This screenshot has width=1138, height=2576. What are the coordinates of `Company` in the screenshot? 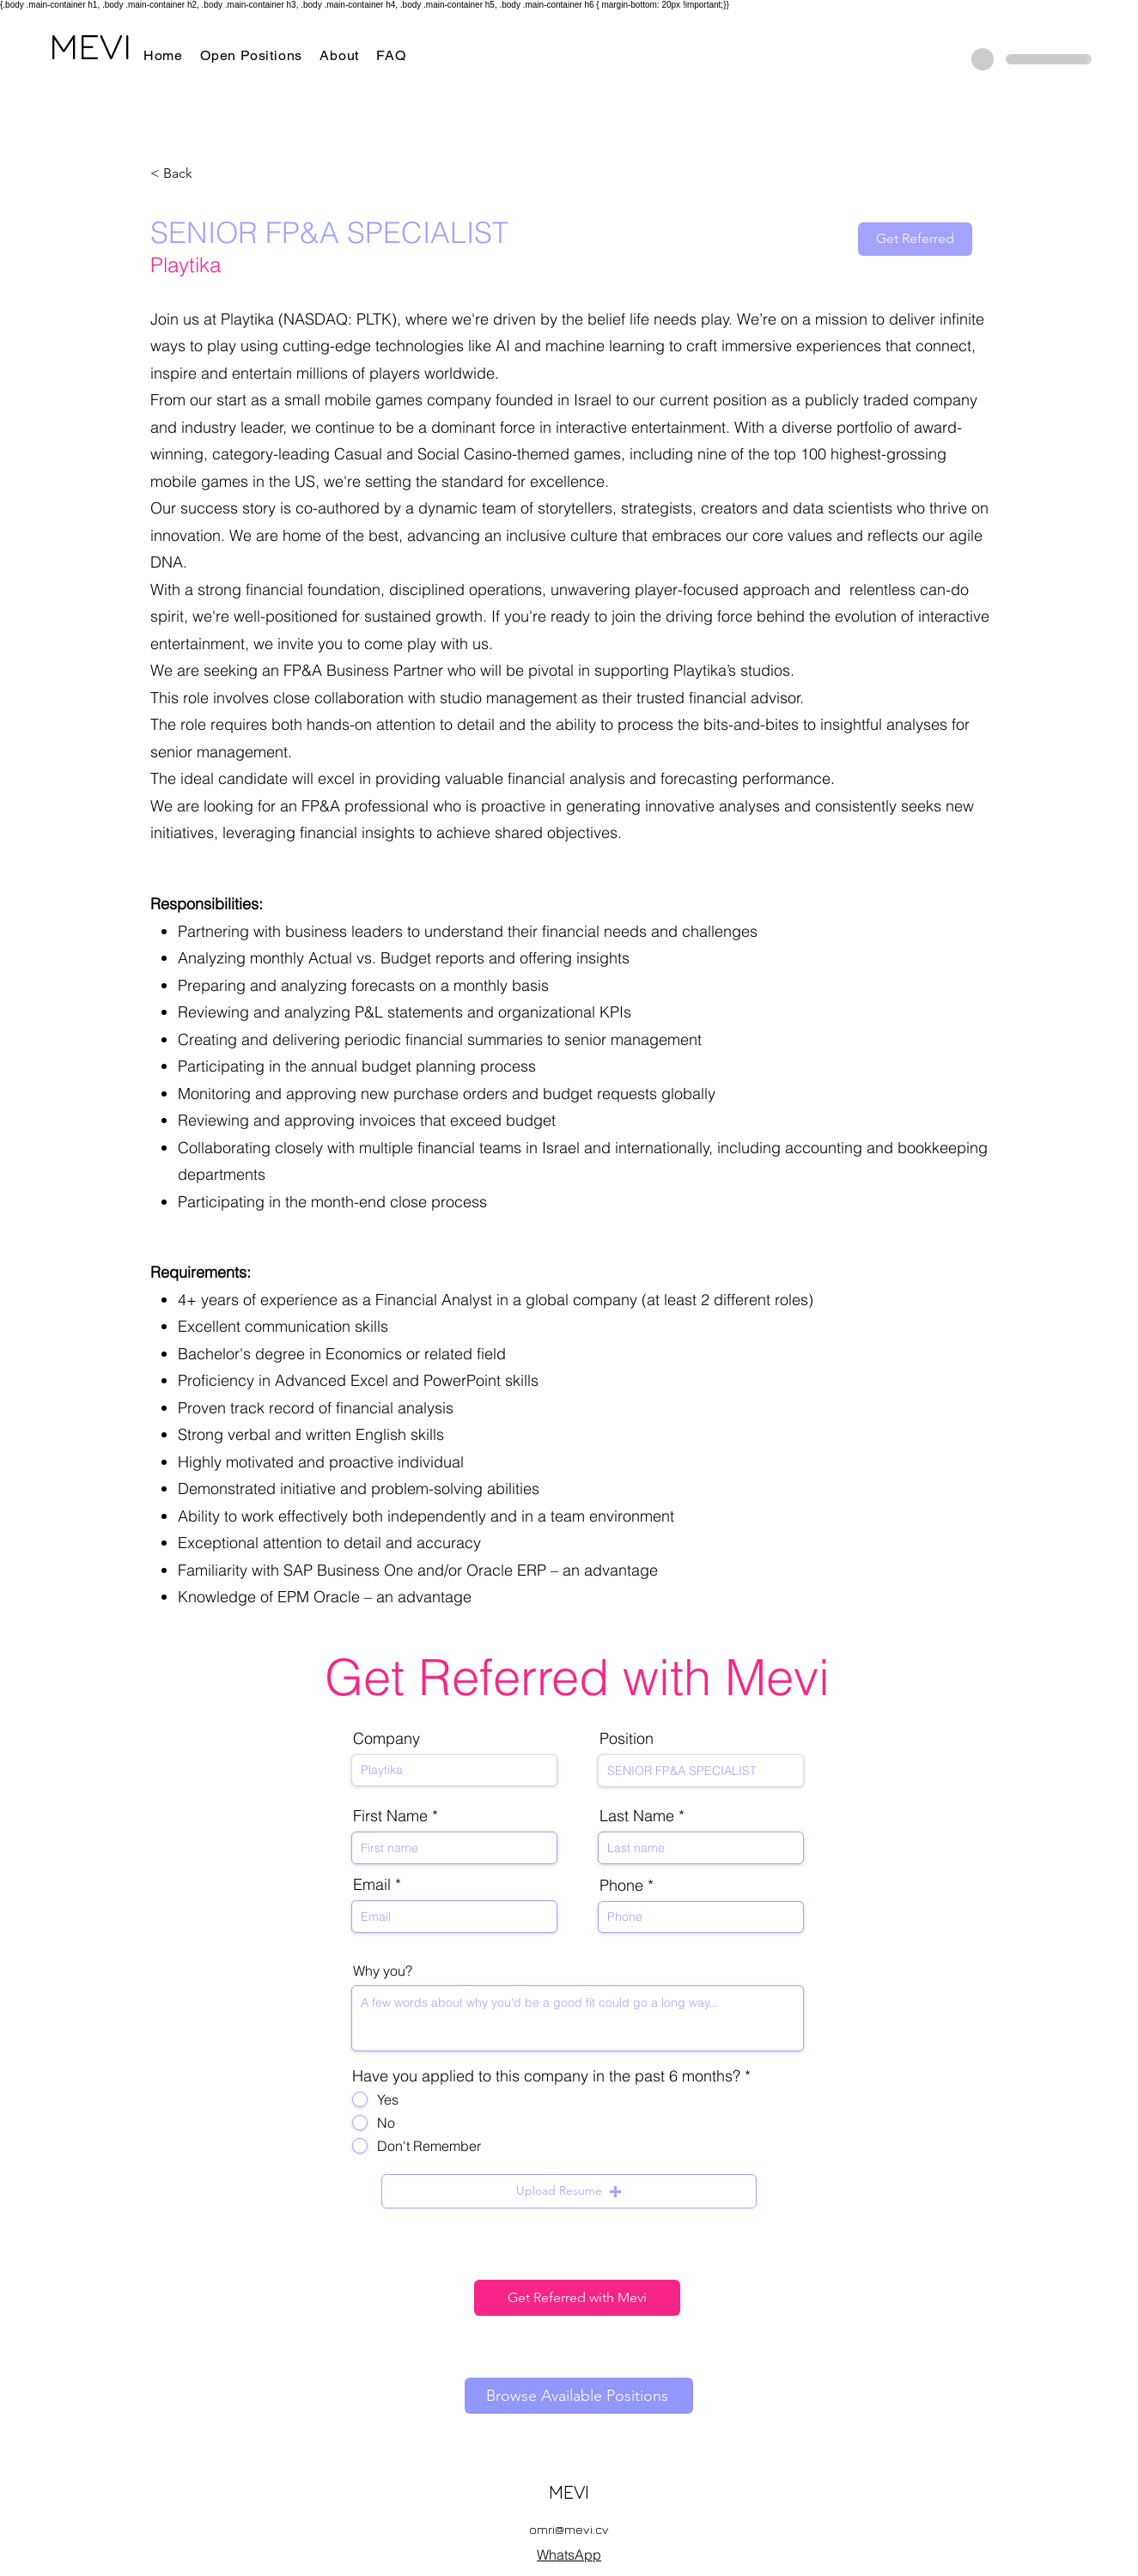 It's located at (386, 1739).